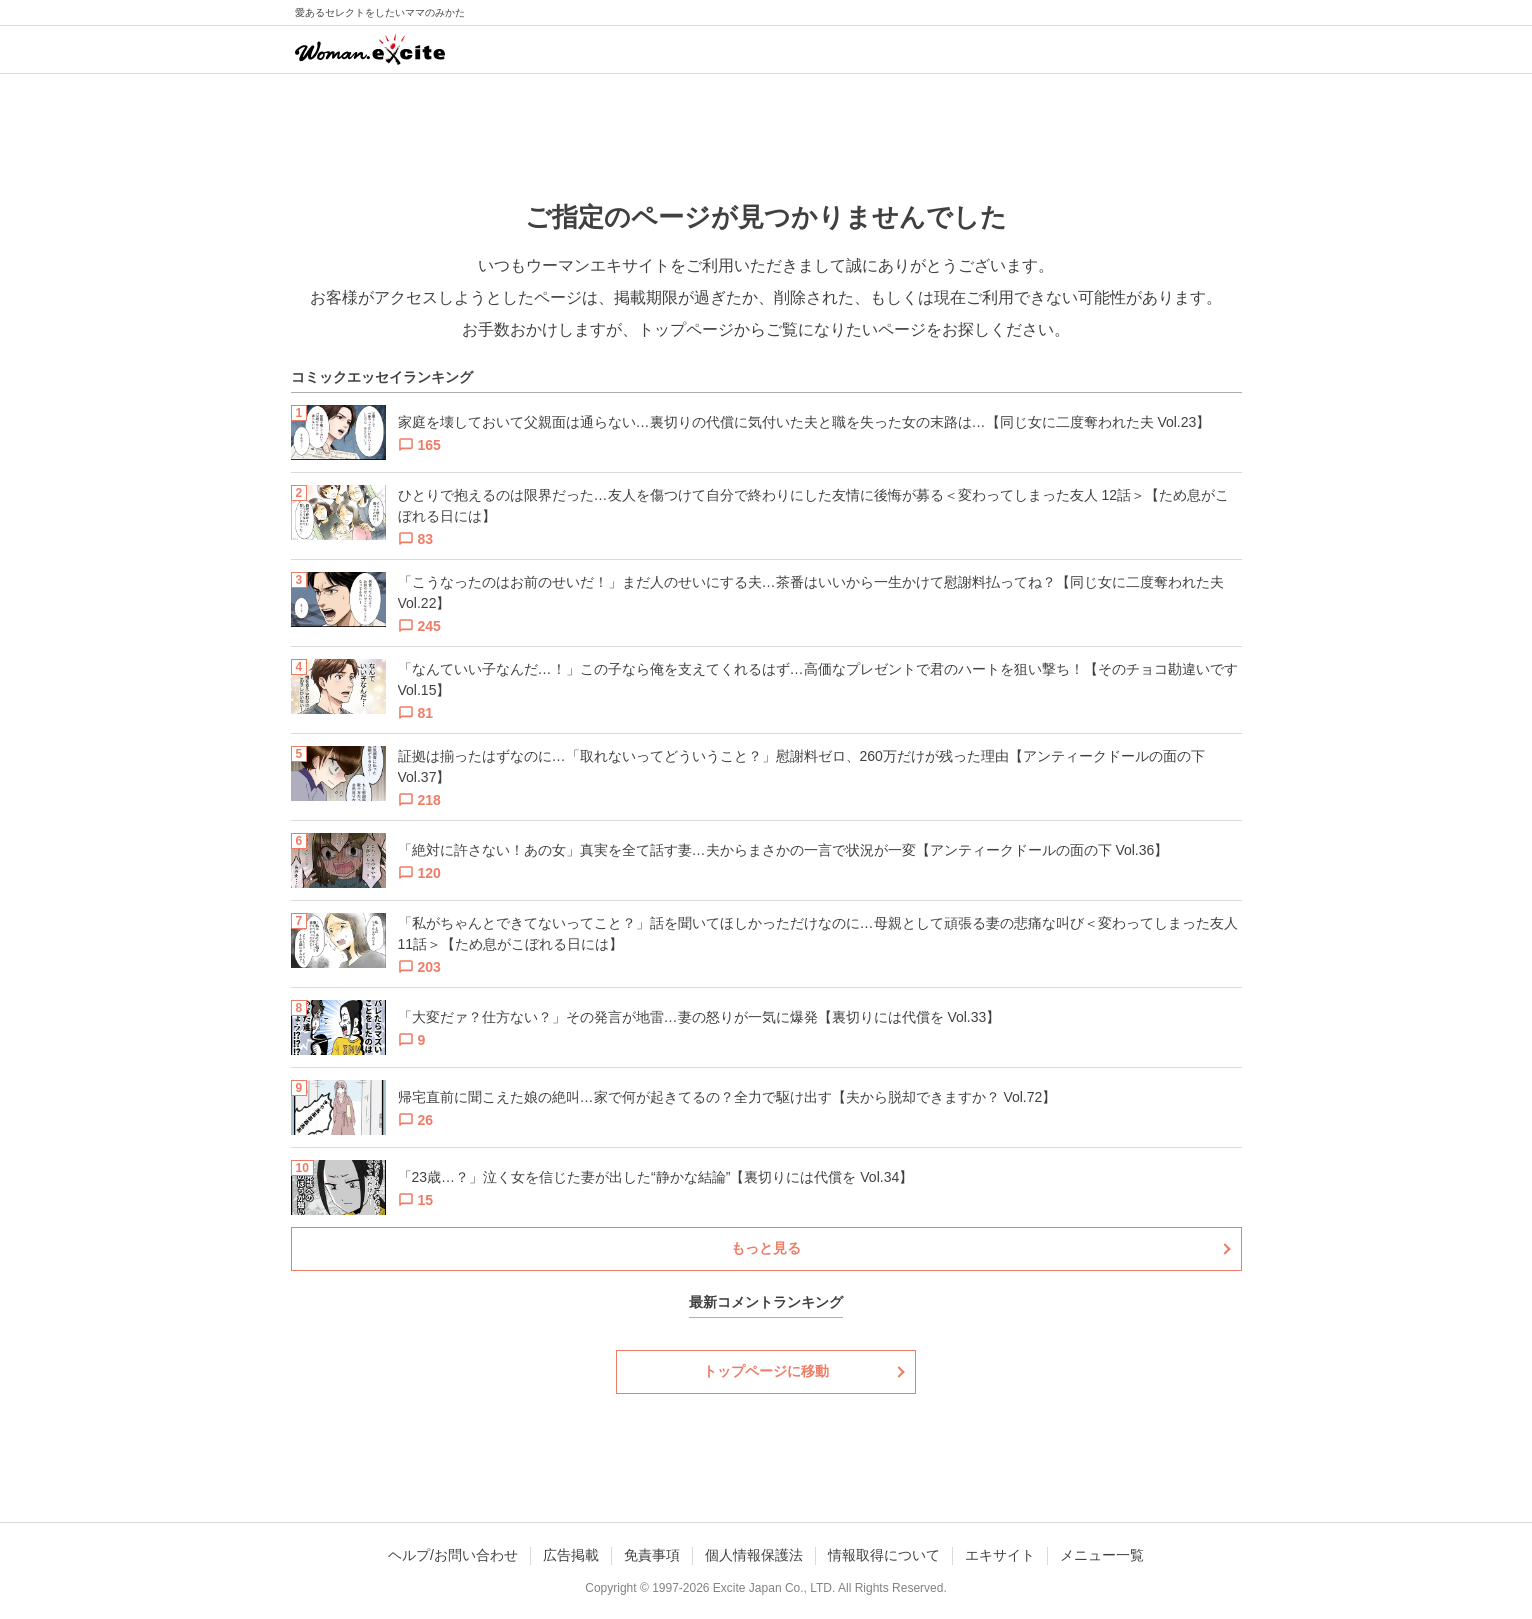  What do you see at coordinates (453, 1555) in the screenshot?
I see `ヘルプ/お問い合わせ` at bounding box center [453, 1555].